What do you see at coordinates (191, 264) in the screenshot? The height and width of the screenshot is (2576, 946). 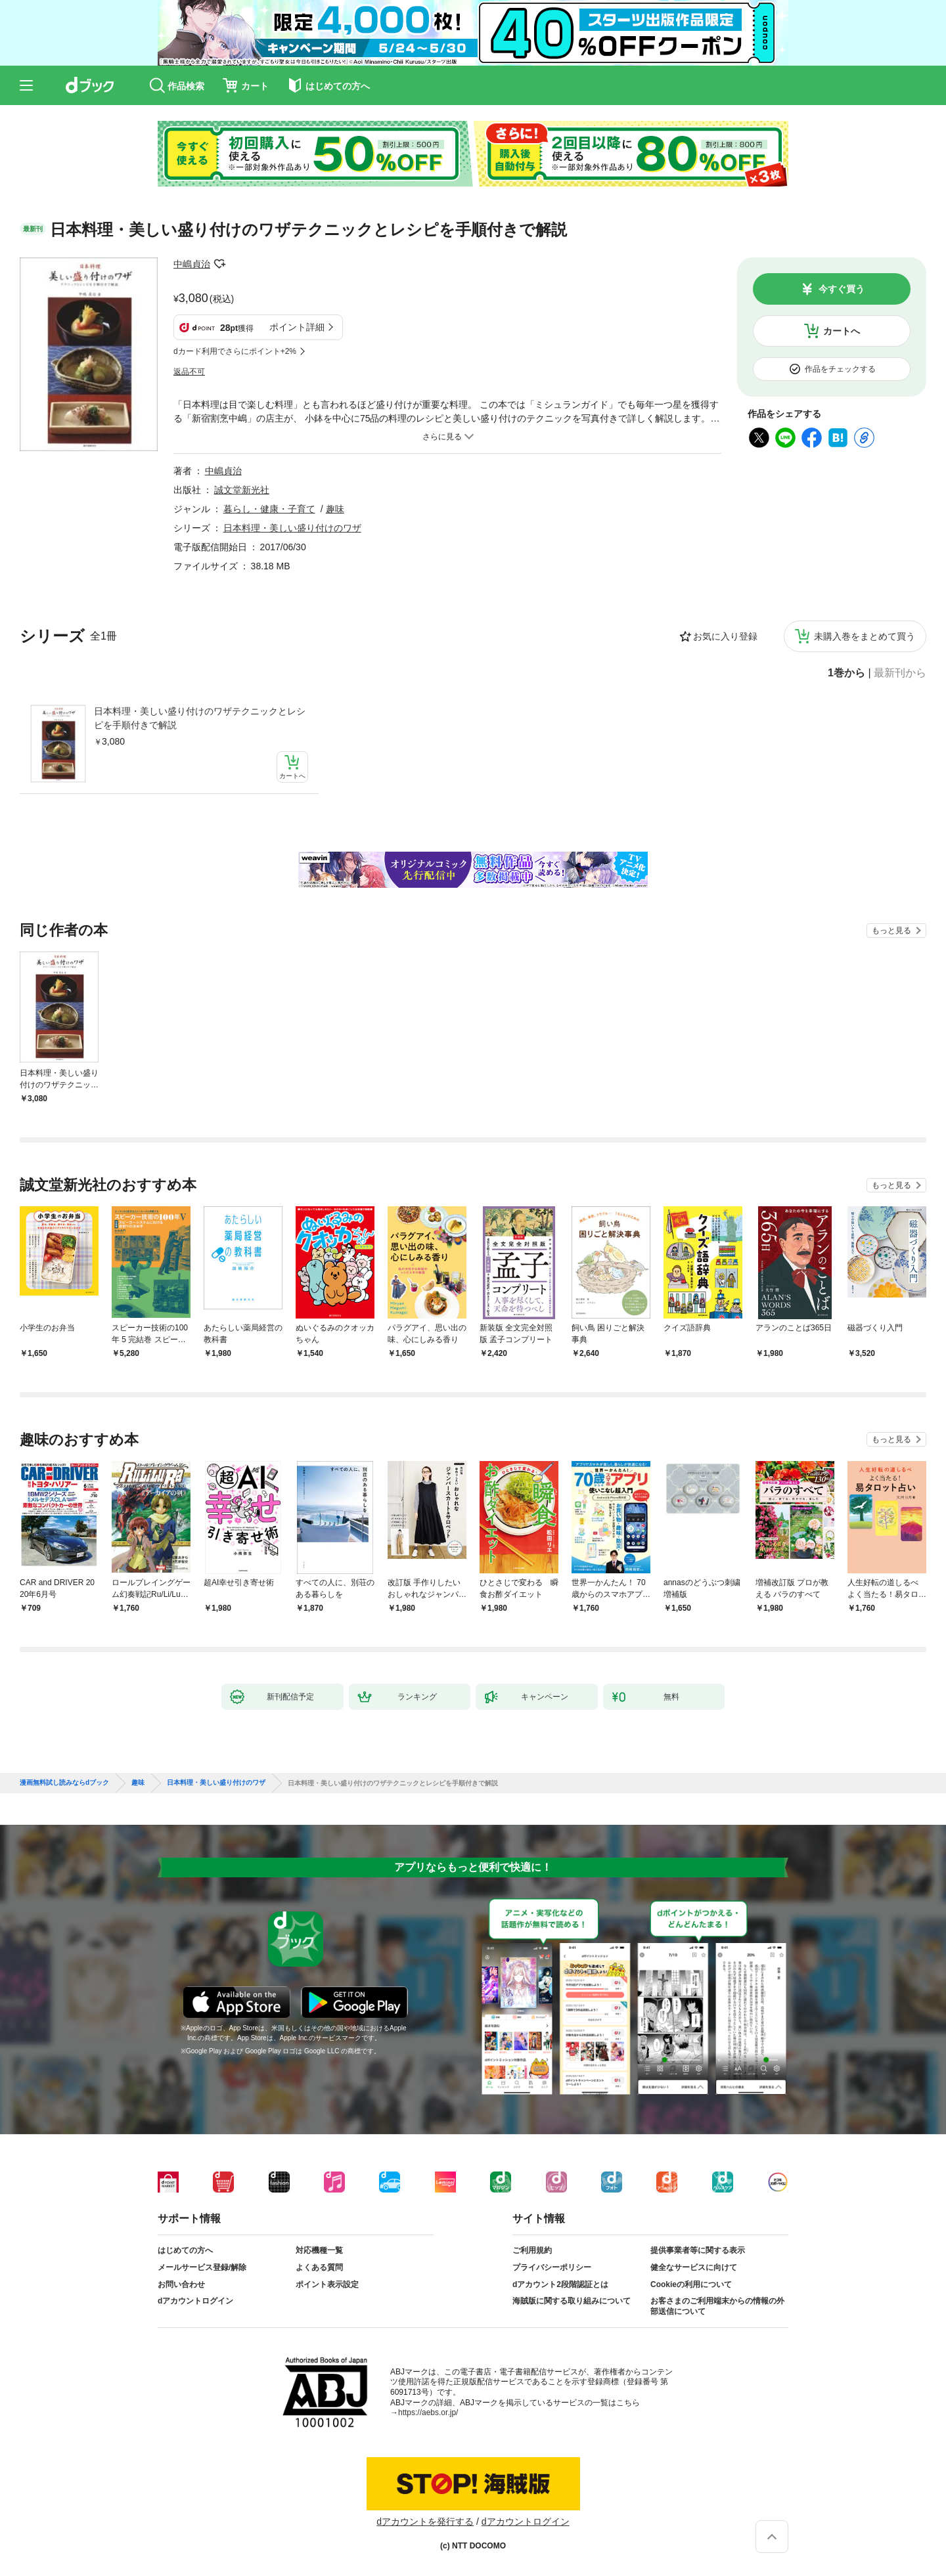 I see `中嶋貞治` at bounding box center [191, 264].